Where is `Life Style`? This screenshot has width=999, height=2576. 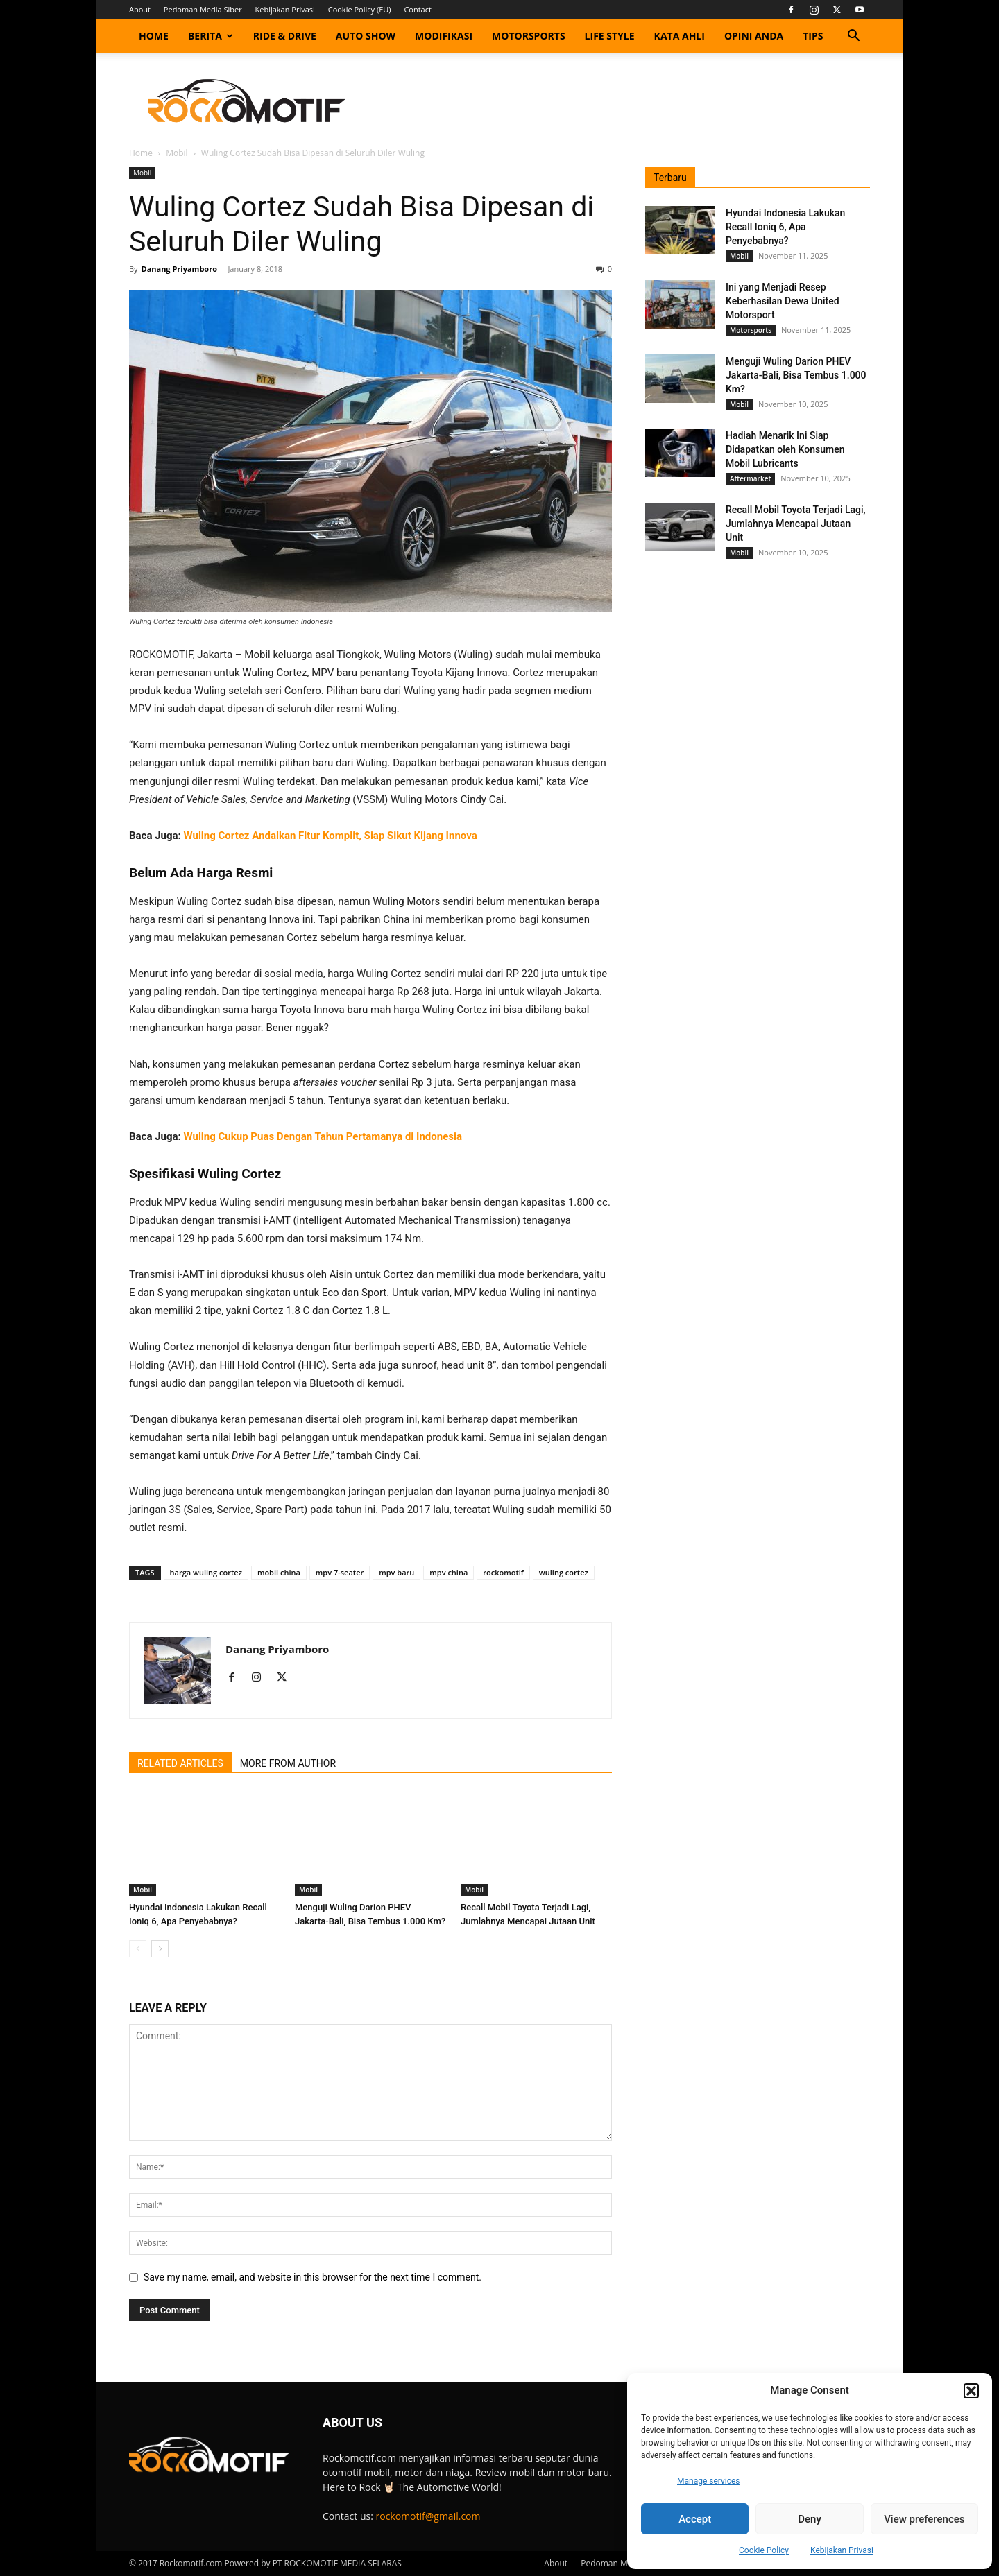
Life Style is located at coordinates (610, 35).